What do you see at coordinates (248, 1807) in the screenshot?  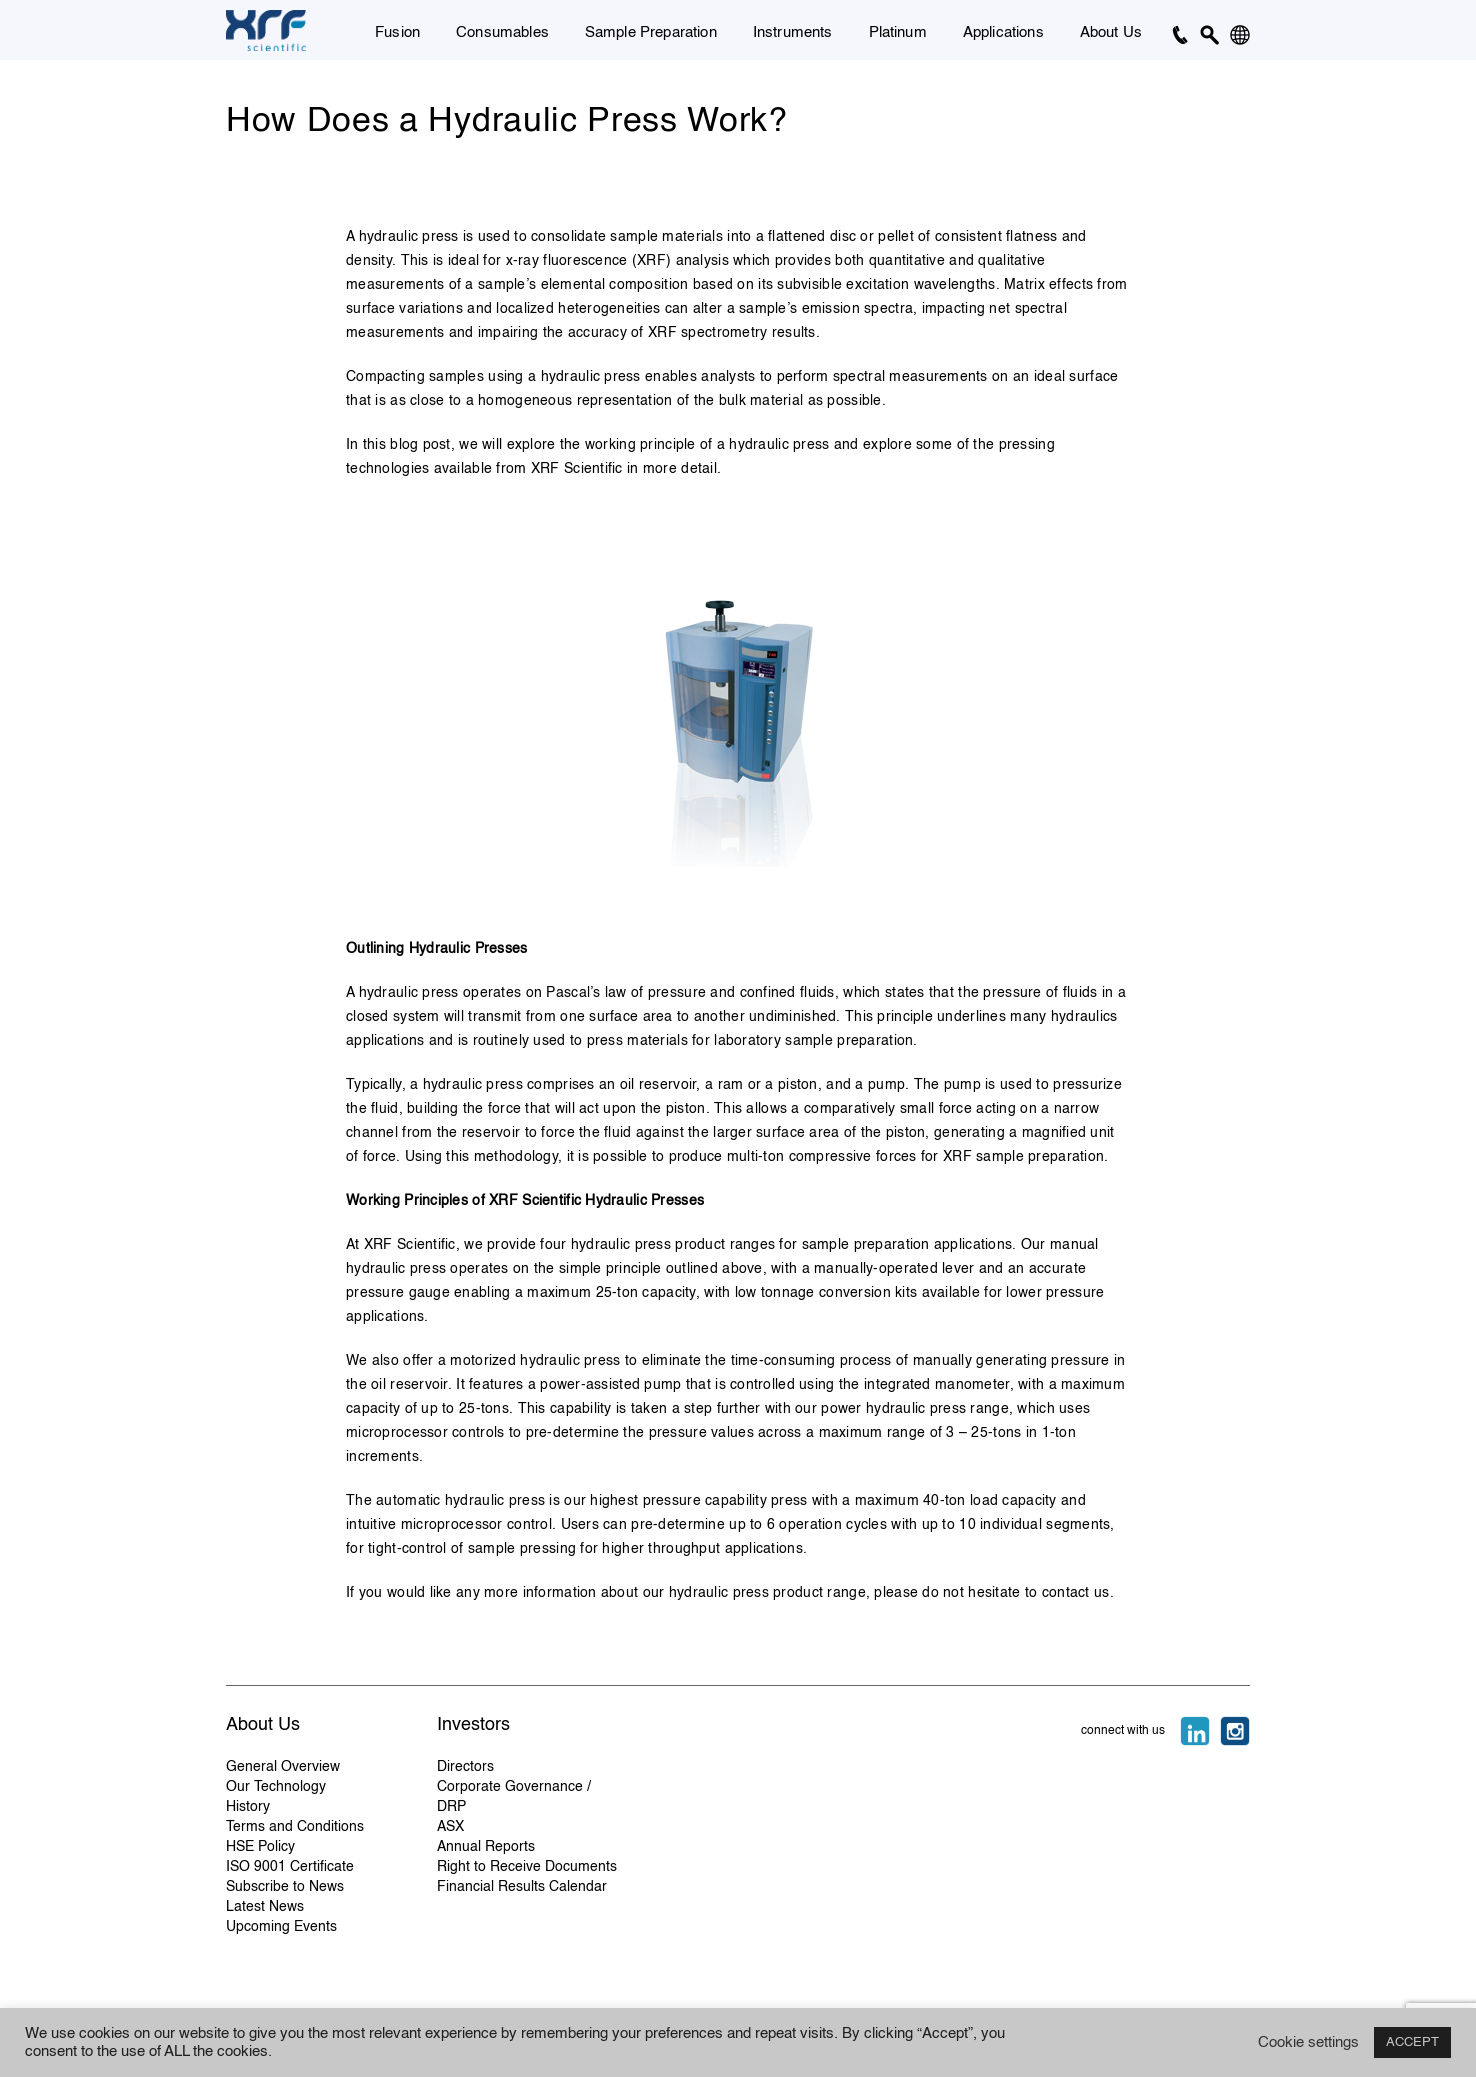 I see `History` at bounding box center [248, 1807].